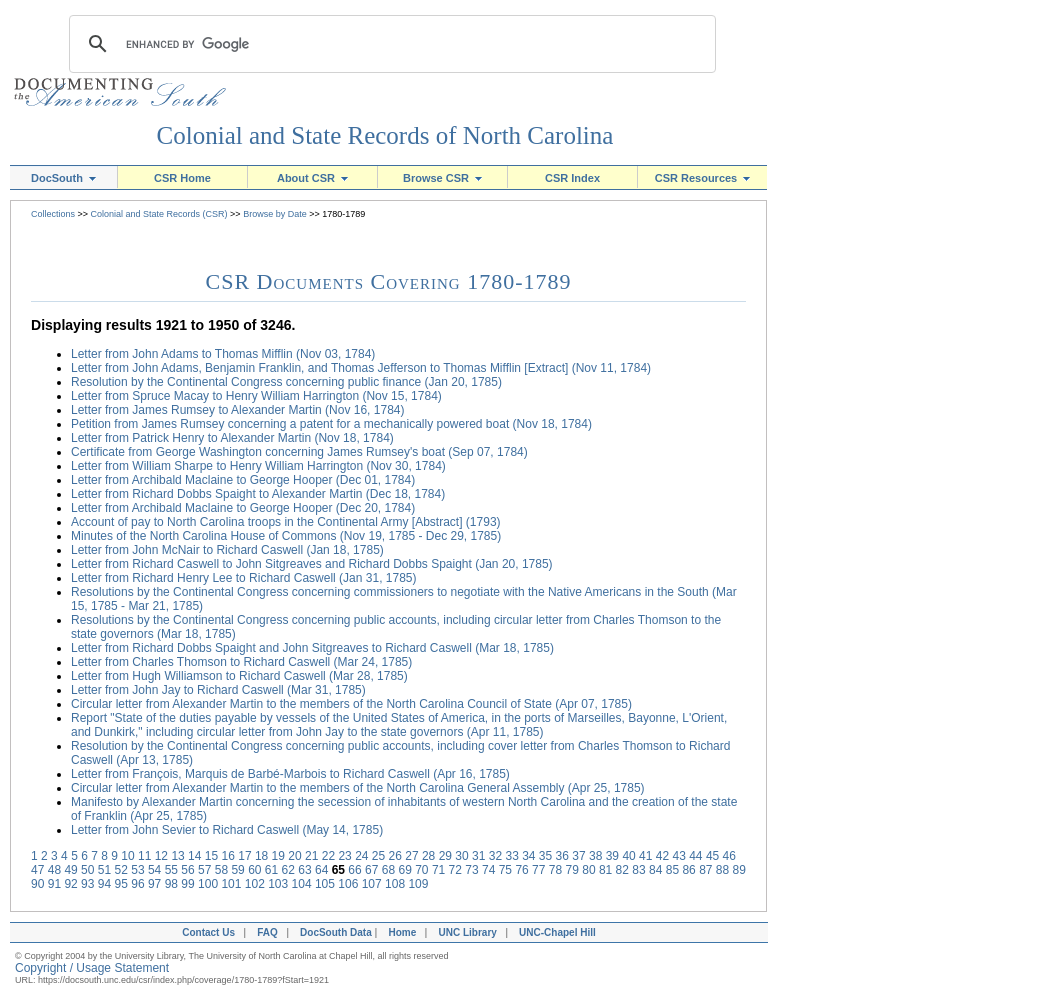  I want to click on 101, so click(231, 884).